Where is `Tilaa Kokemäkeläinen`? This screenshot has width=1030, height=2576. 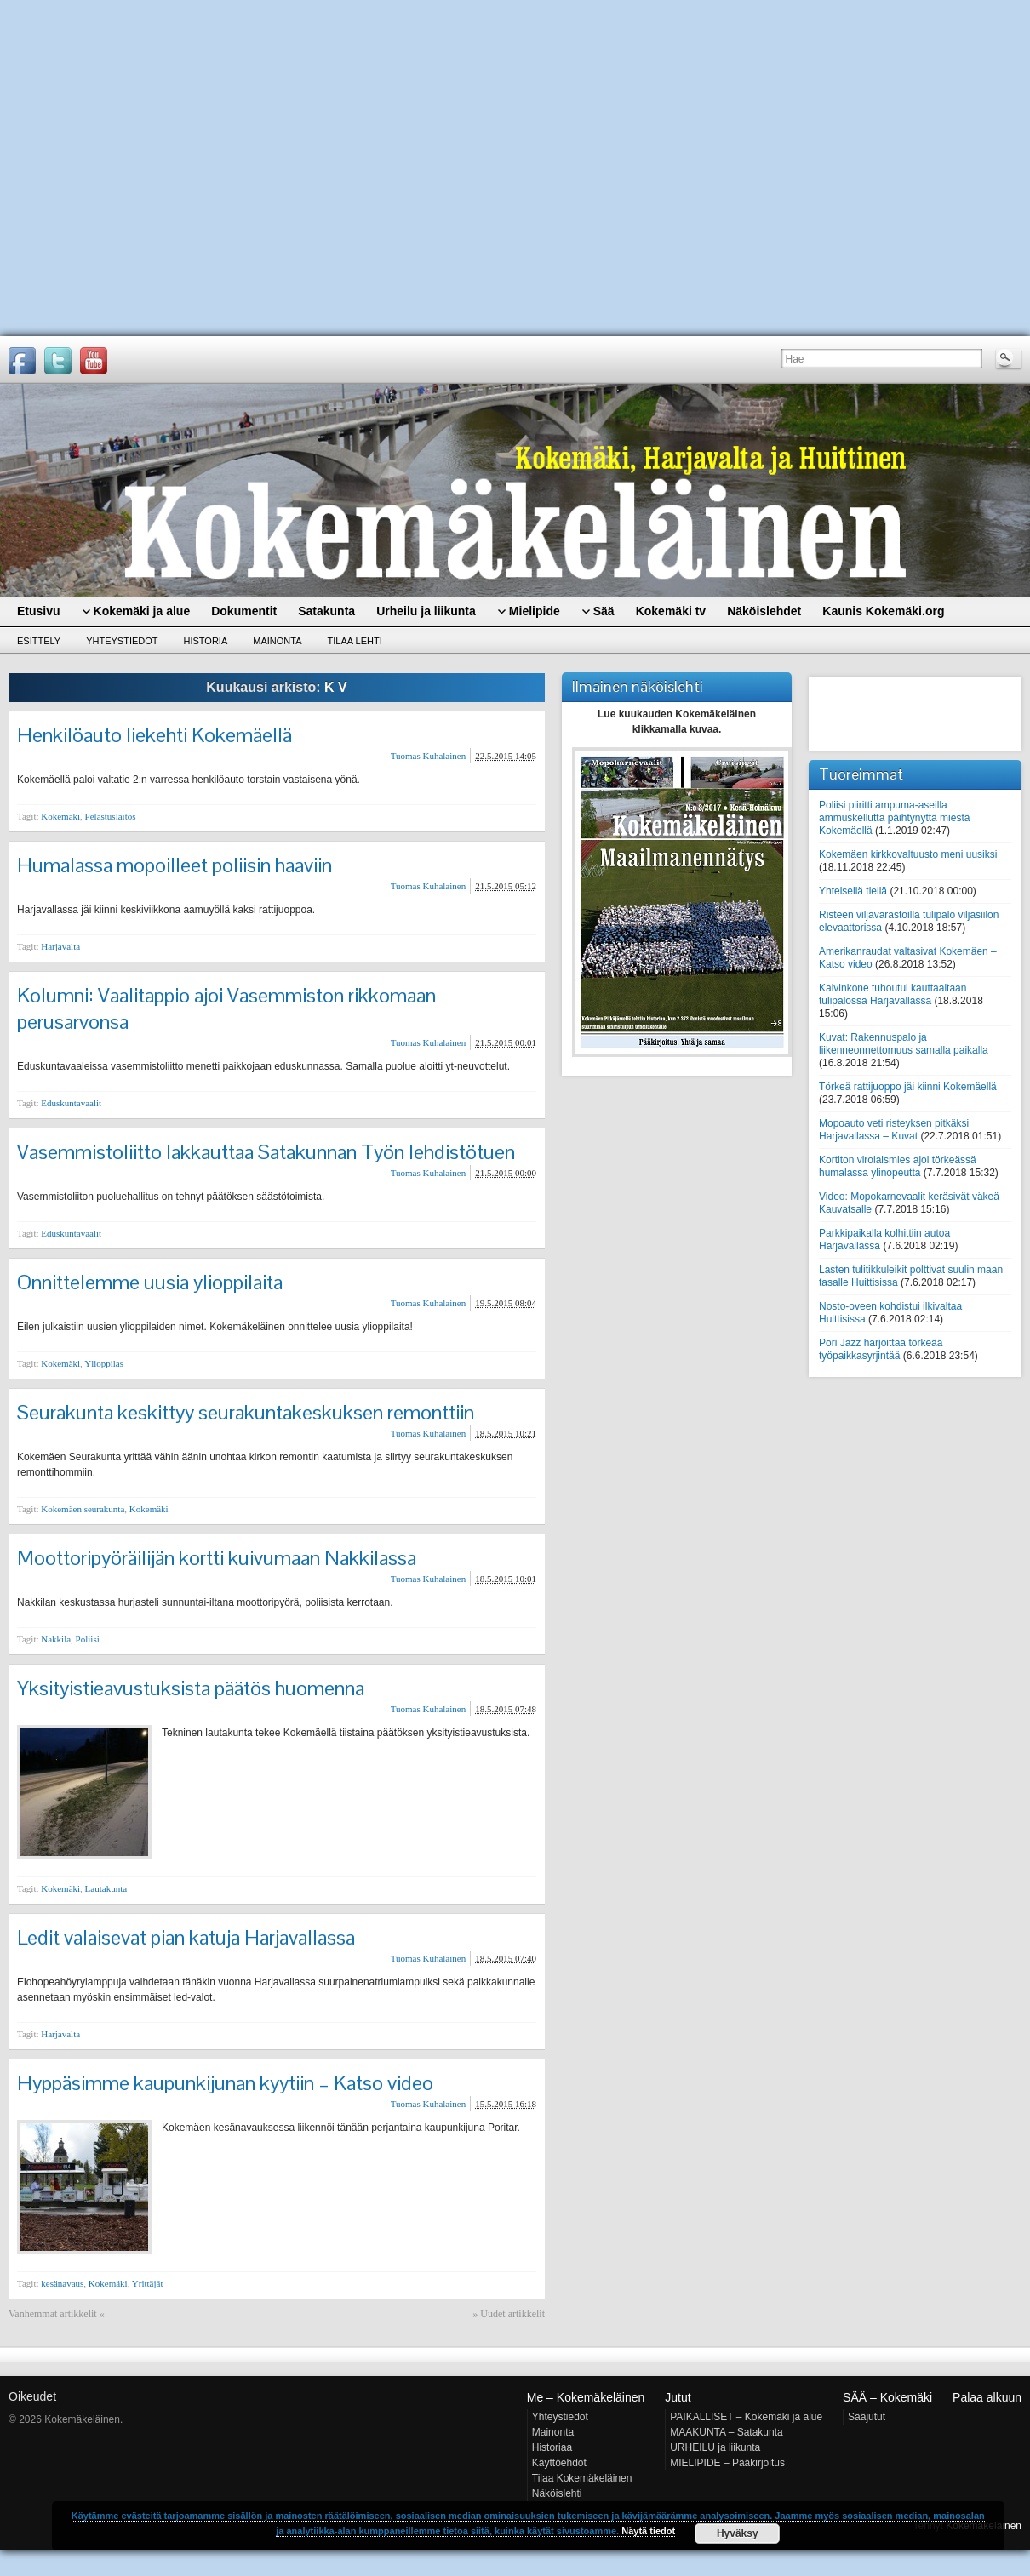
Tilaa Kokemäkeläinen is located at coordinates (582, 2478).